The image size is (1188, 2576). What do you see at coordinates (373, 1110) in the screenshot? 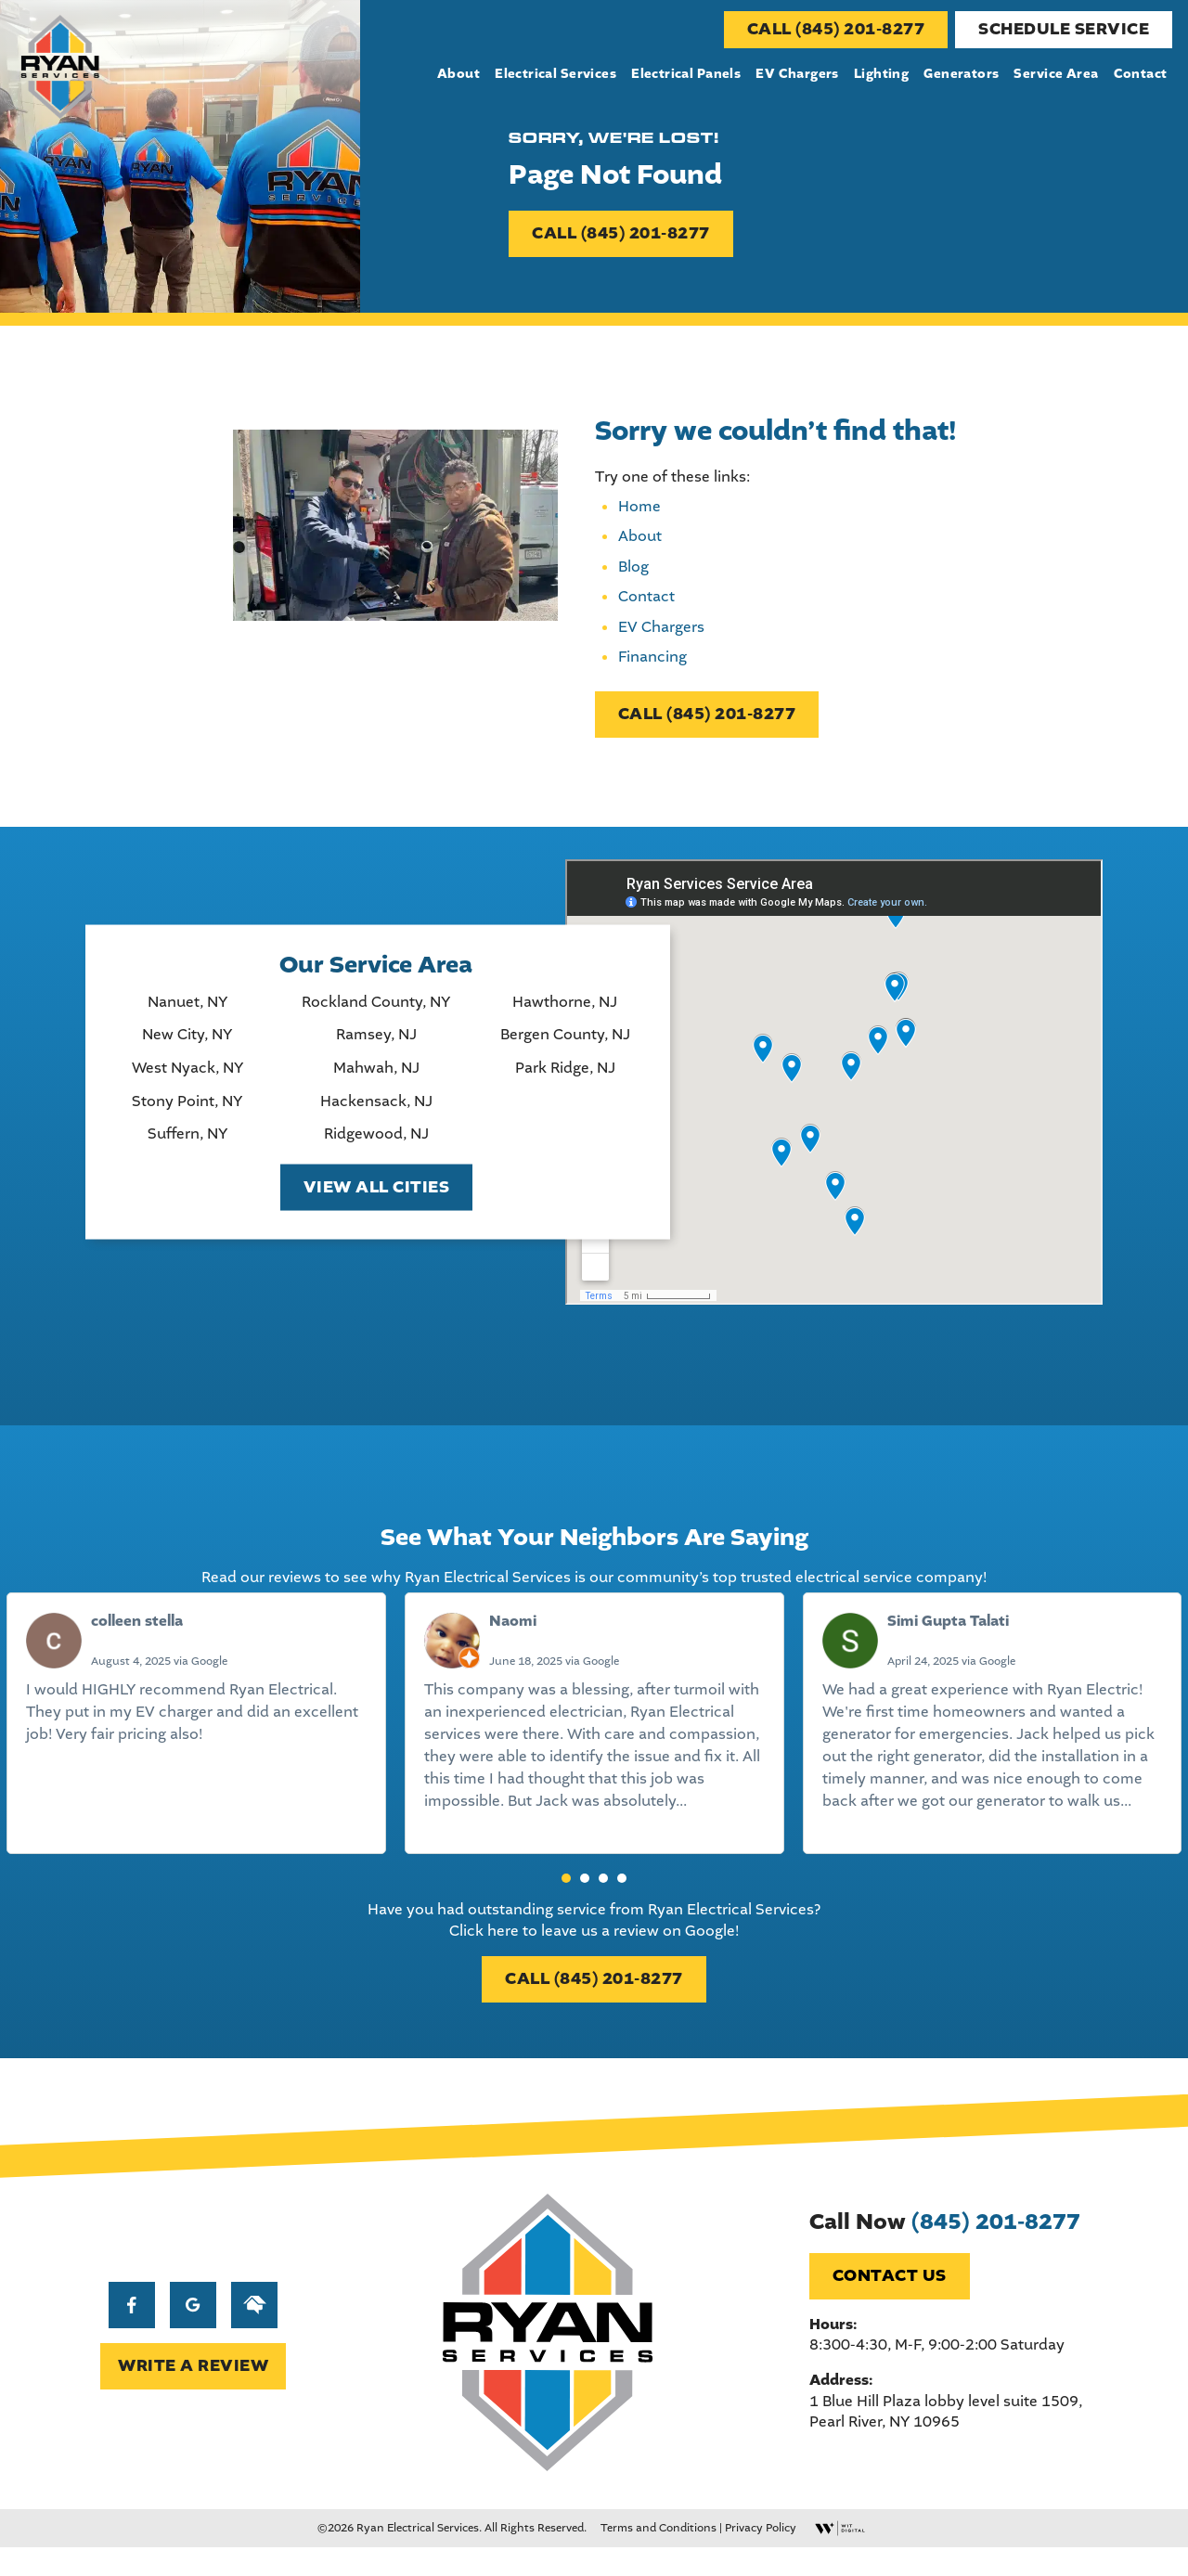
I see `Hackensack, NJ` at bounding box center [373, 1110].